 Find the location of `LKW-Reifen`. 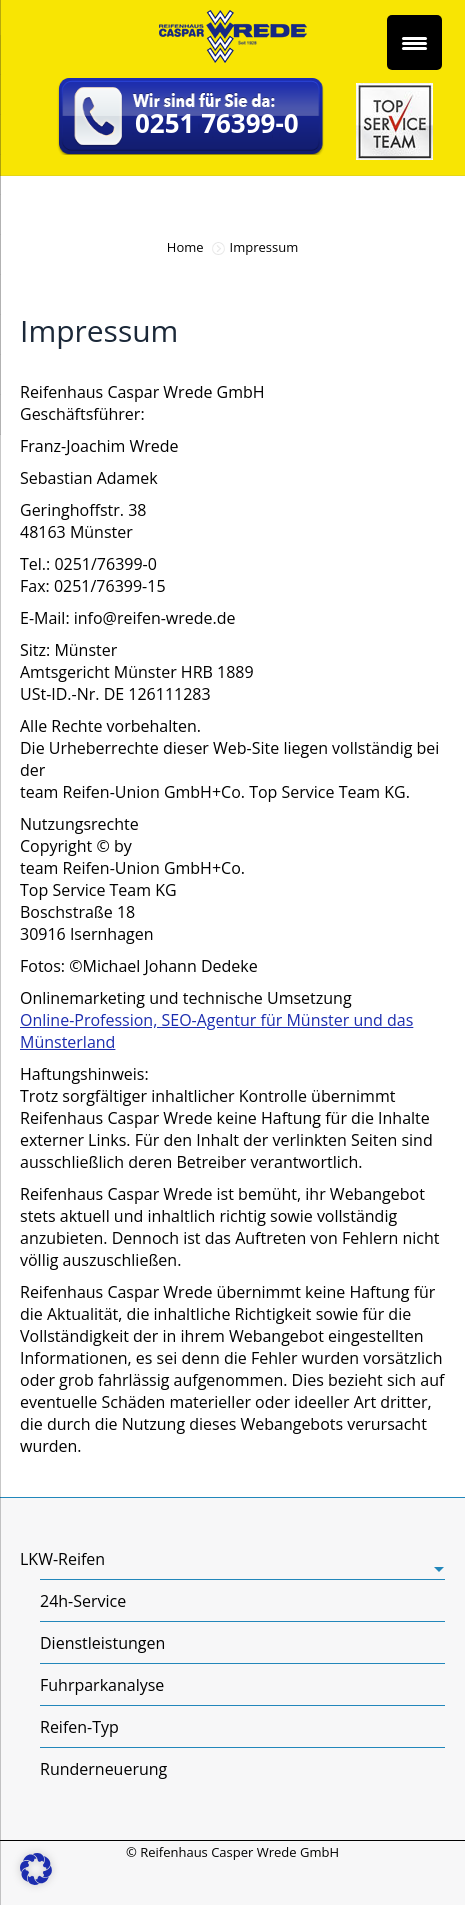

LKW-Reifen is located at coordinates (62, 1559).